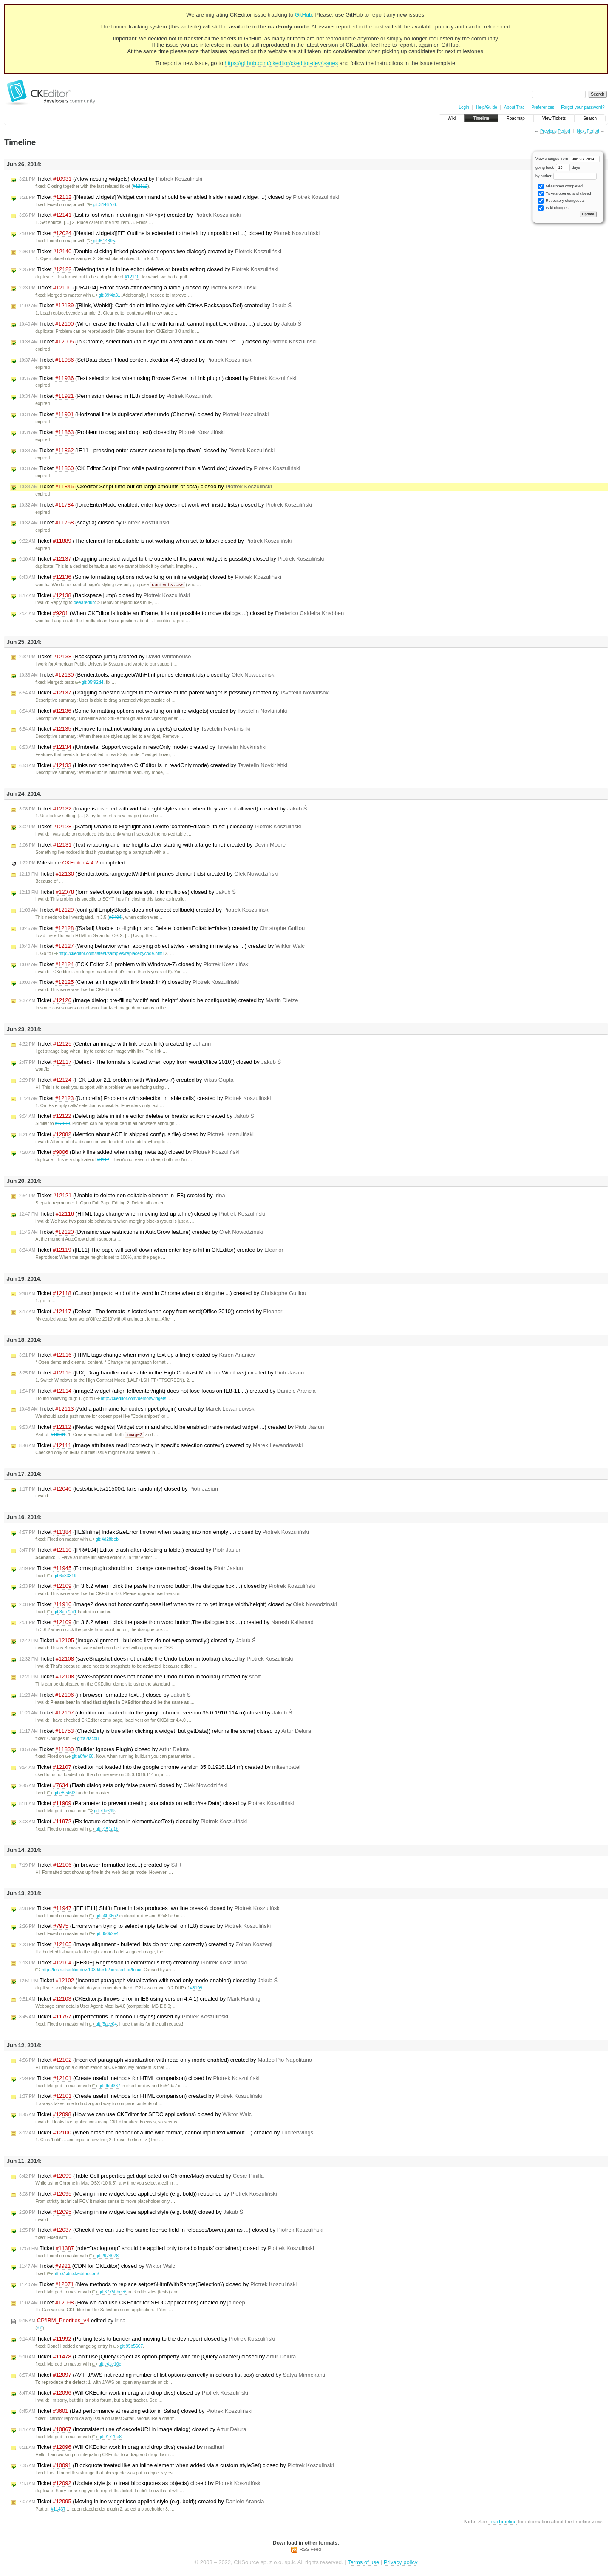 The width and height of the screenshot is (612, 2576). What do you see at coordinates (109, 2292) in the screenshot?
I see `git:6775bbee6` at bounding box center [109, 2292].